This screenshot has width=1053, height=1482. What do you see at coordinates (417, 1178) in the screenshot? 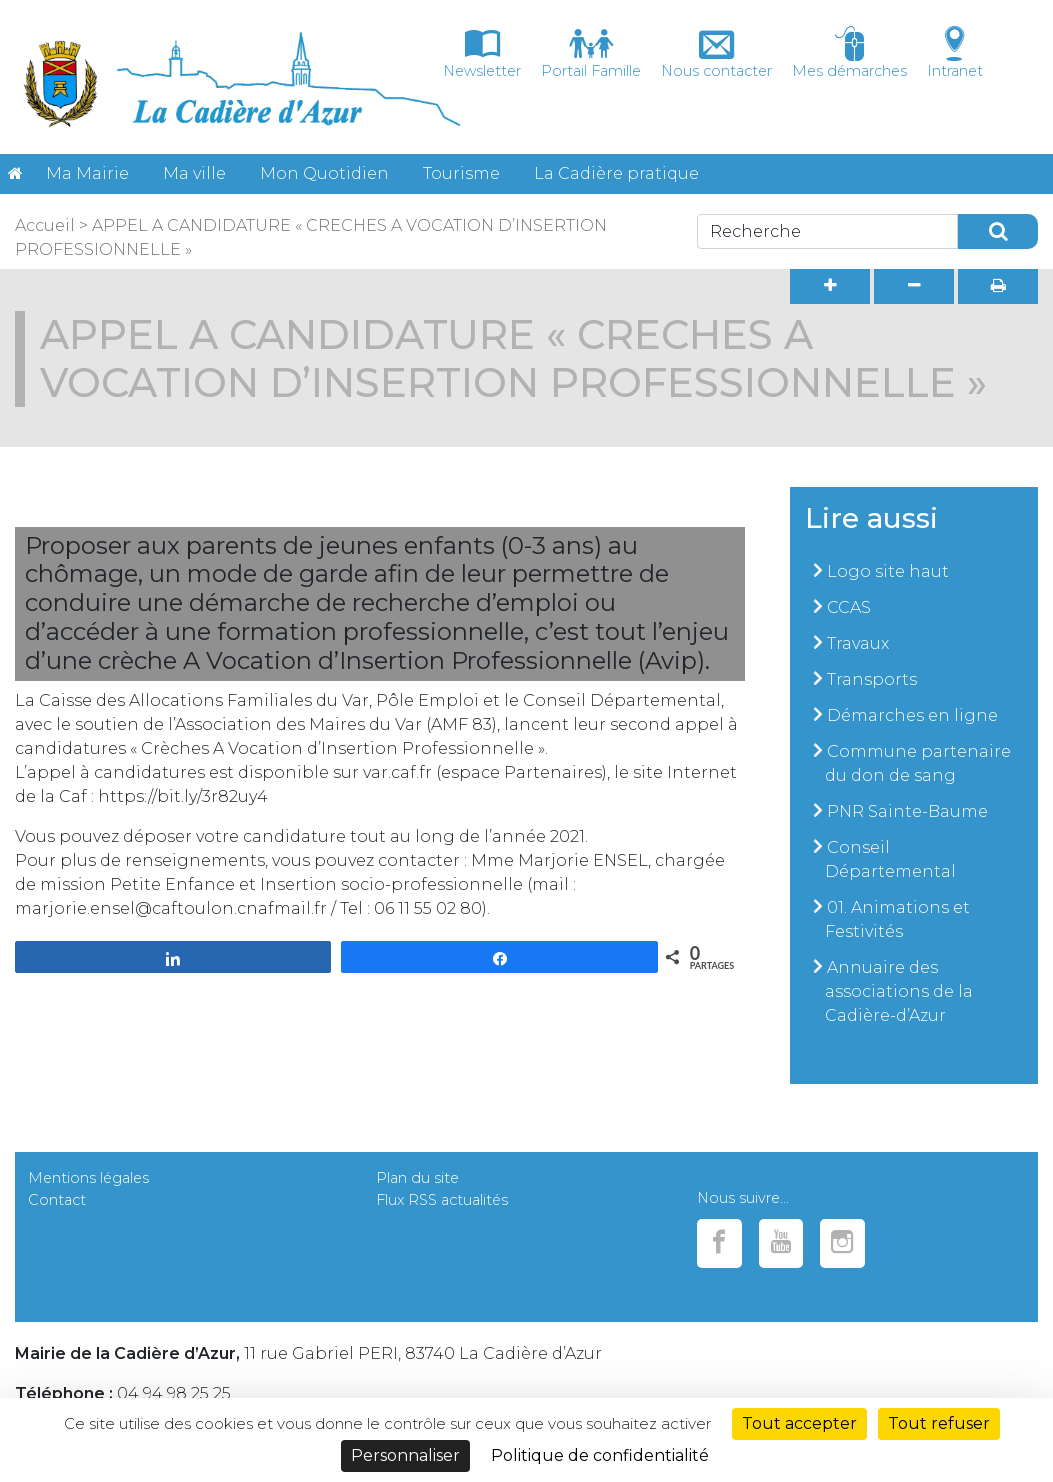
I see `Plan du site` at bounding box center [417, 1178].